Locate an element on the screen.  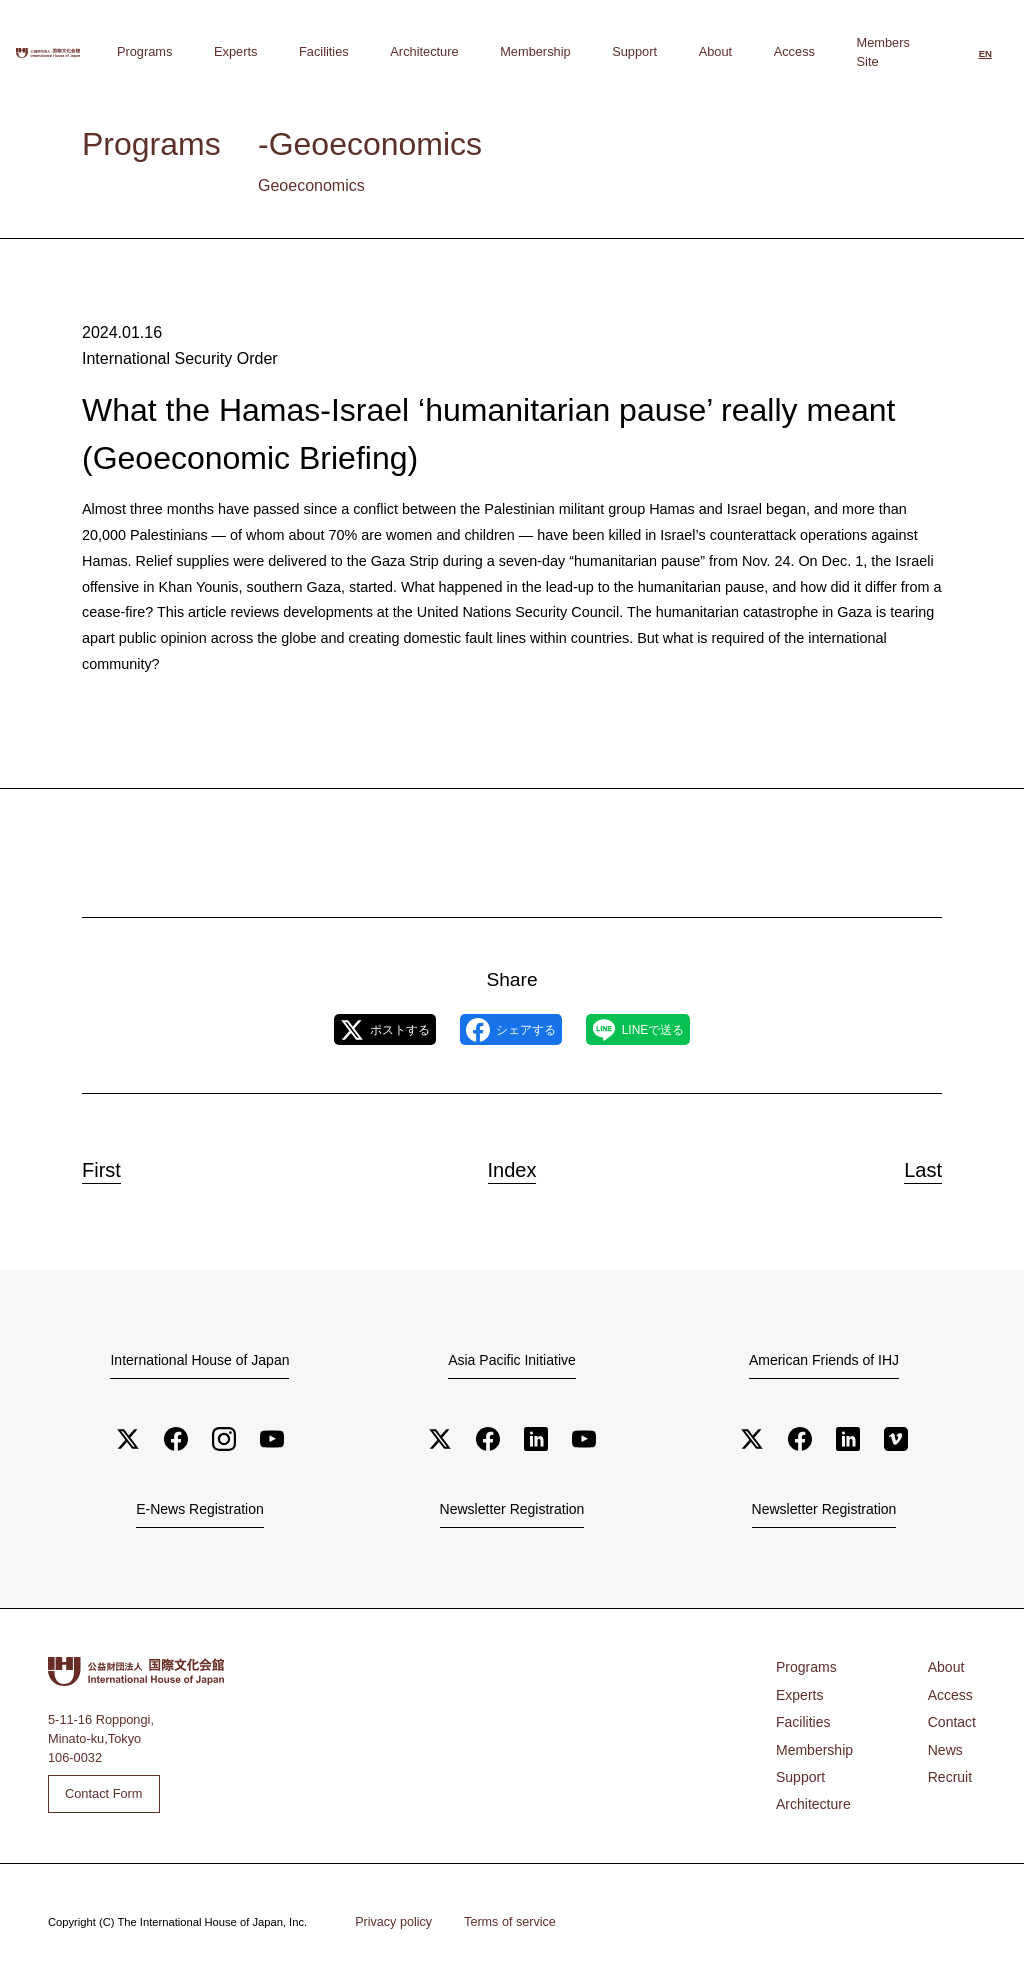
About is located at coordinates (753, 51).